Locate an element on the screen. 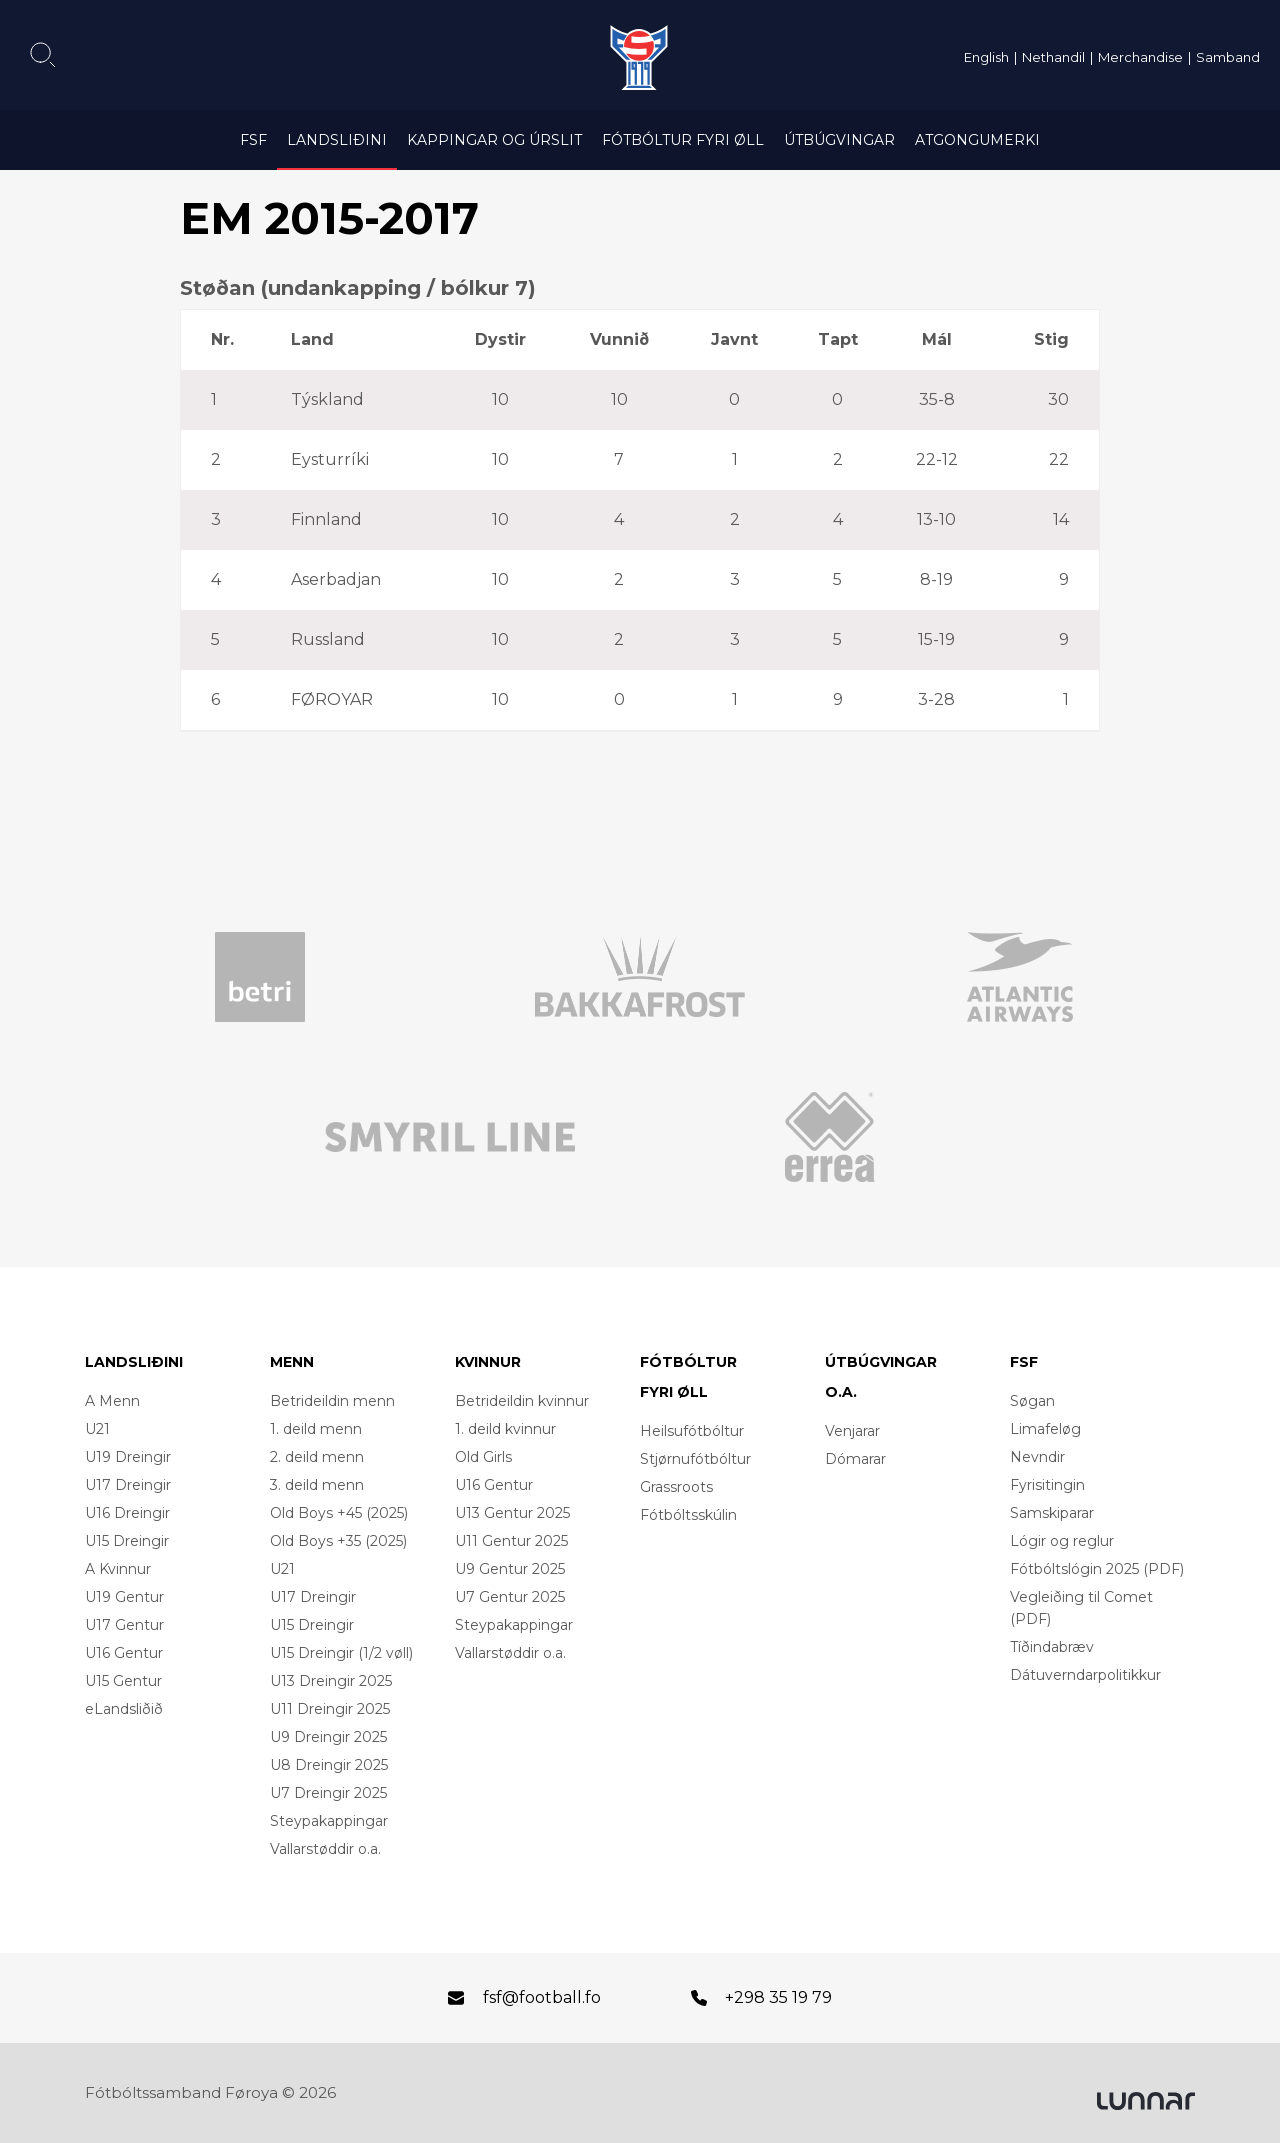  Landsliðini is located at coordinates (337, 140).